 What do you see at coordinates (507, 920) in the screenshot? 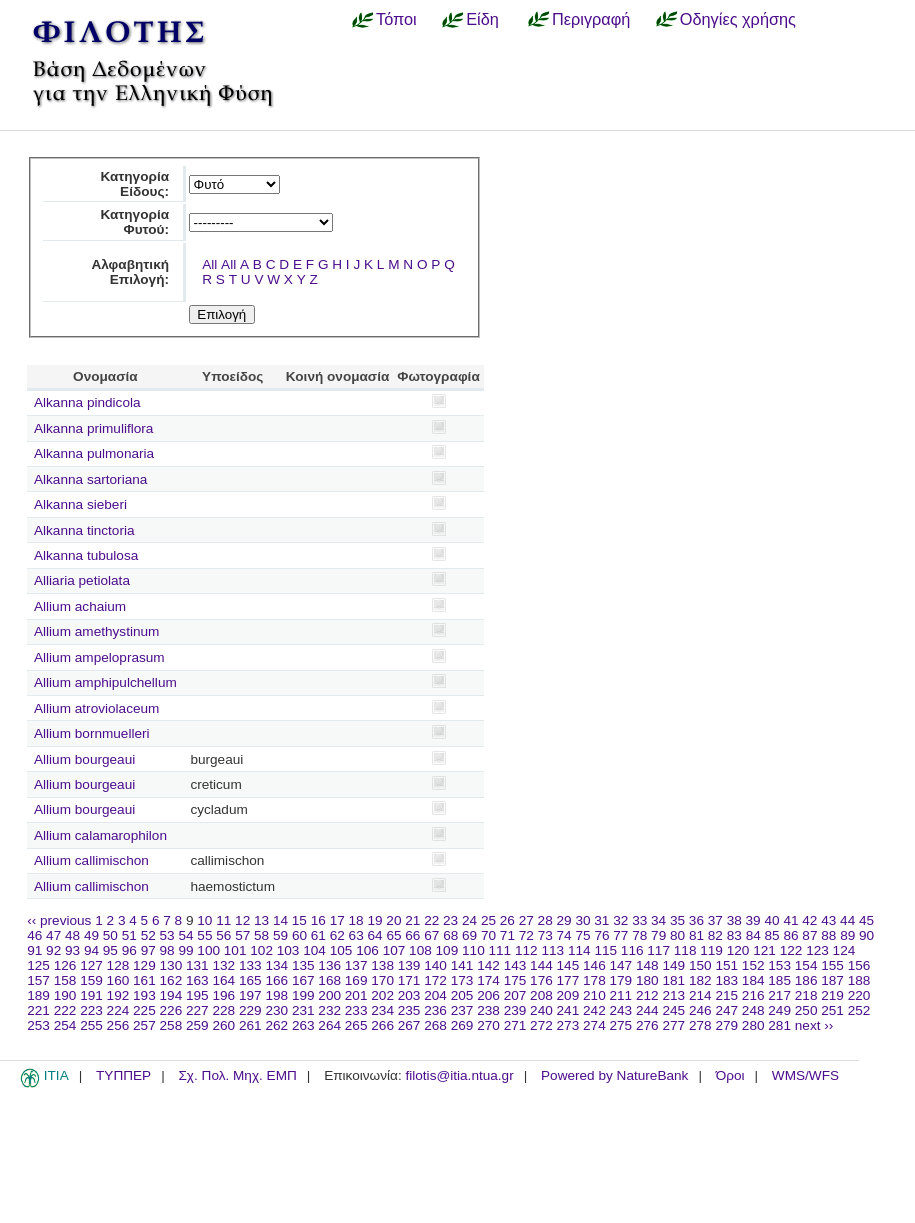
I see `26` at bounding box center [507, 920].